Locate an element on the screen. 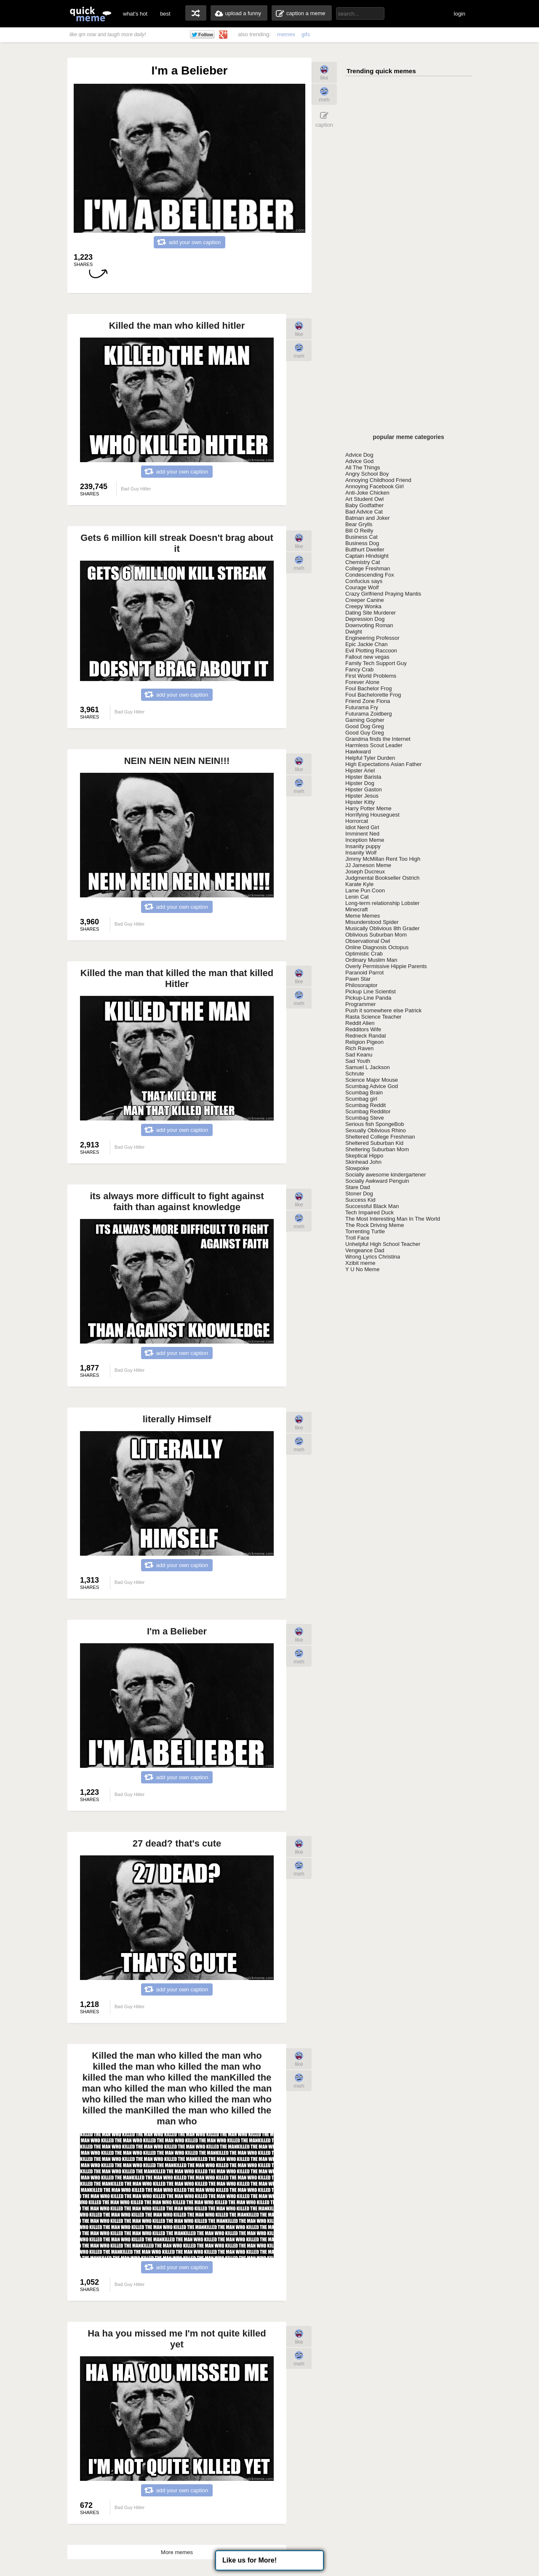 This screenshot has width=539, height=2576. Pawn Star is located at coordinates (358, 979).